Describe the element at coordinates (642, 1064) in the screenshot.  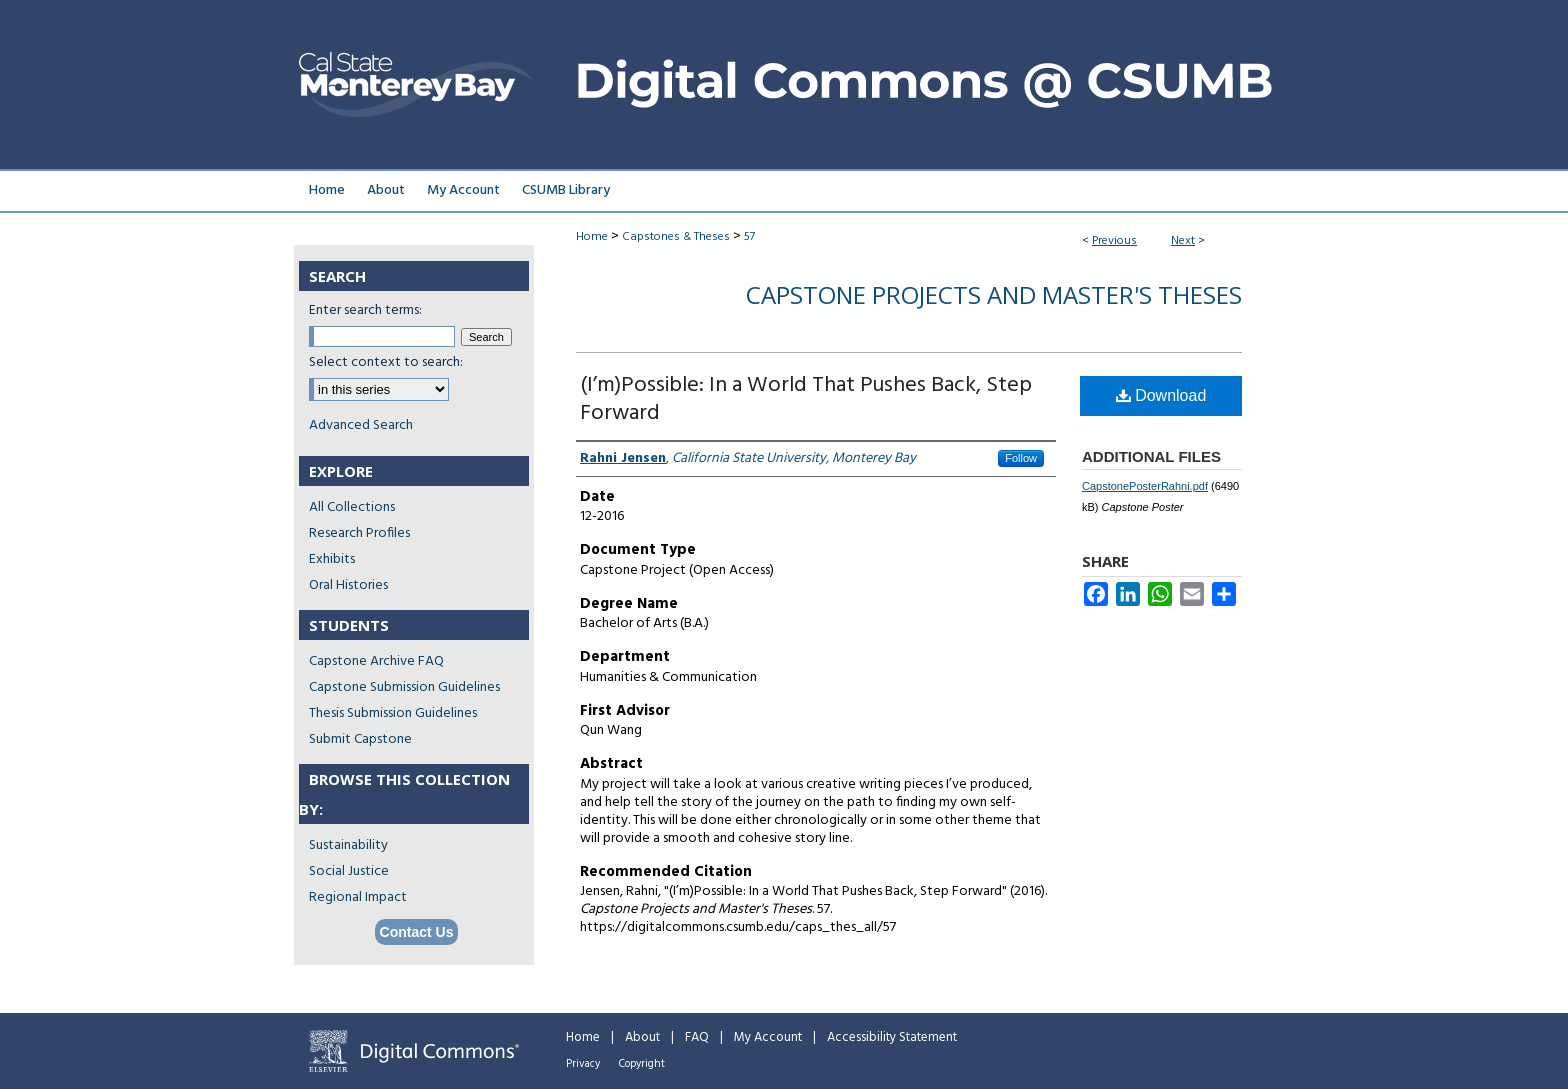
I see `Copyright` at that location.